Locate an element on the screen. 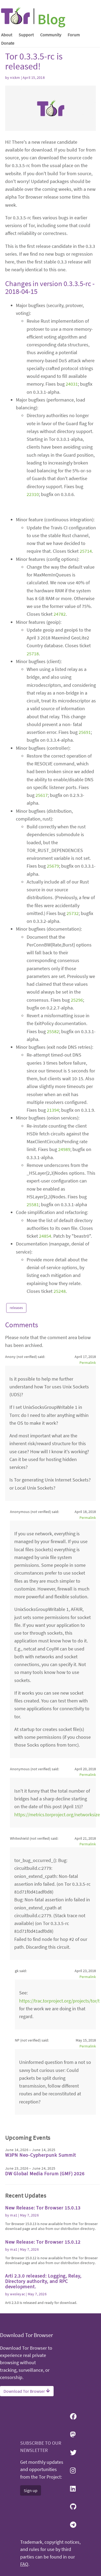  24782 is located at coordinates (60, 614).